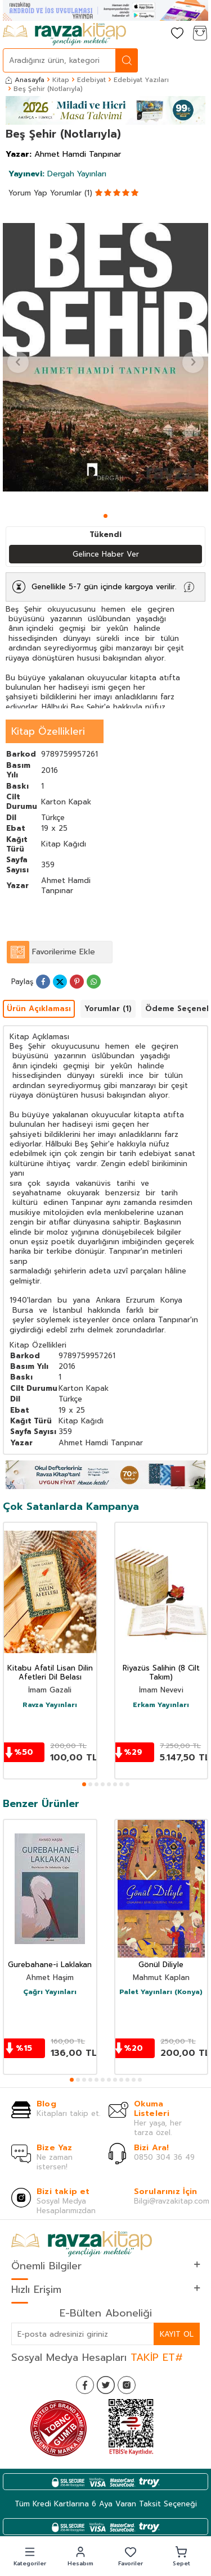 The height and width of the screenshot is (2576, 211). I want to click on Gurebahane-i Laklakan, so click(50, 1965).